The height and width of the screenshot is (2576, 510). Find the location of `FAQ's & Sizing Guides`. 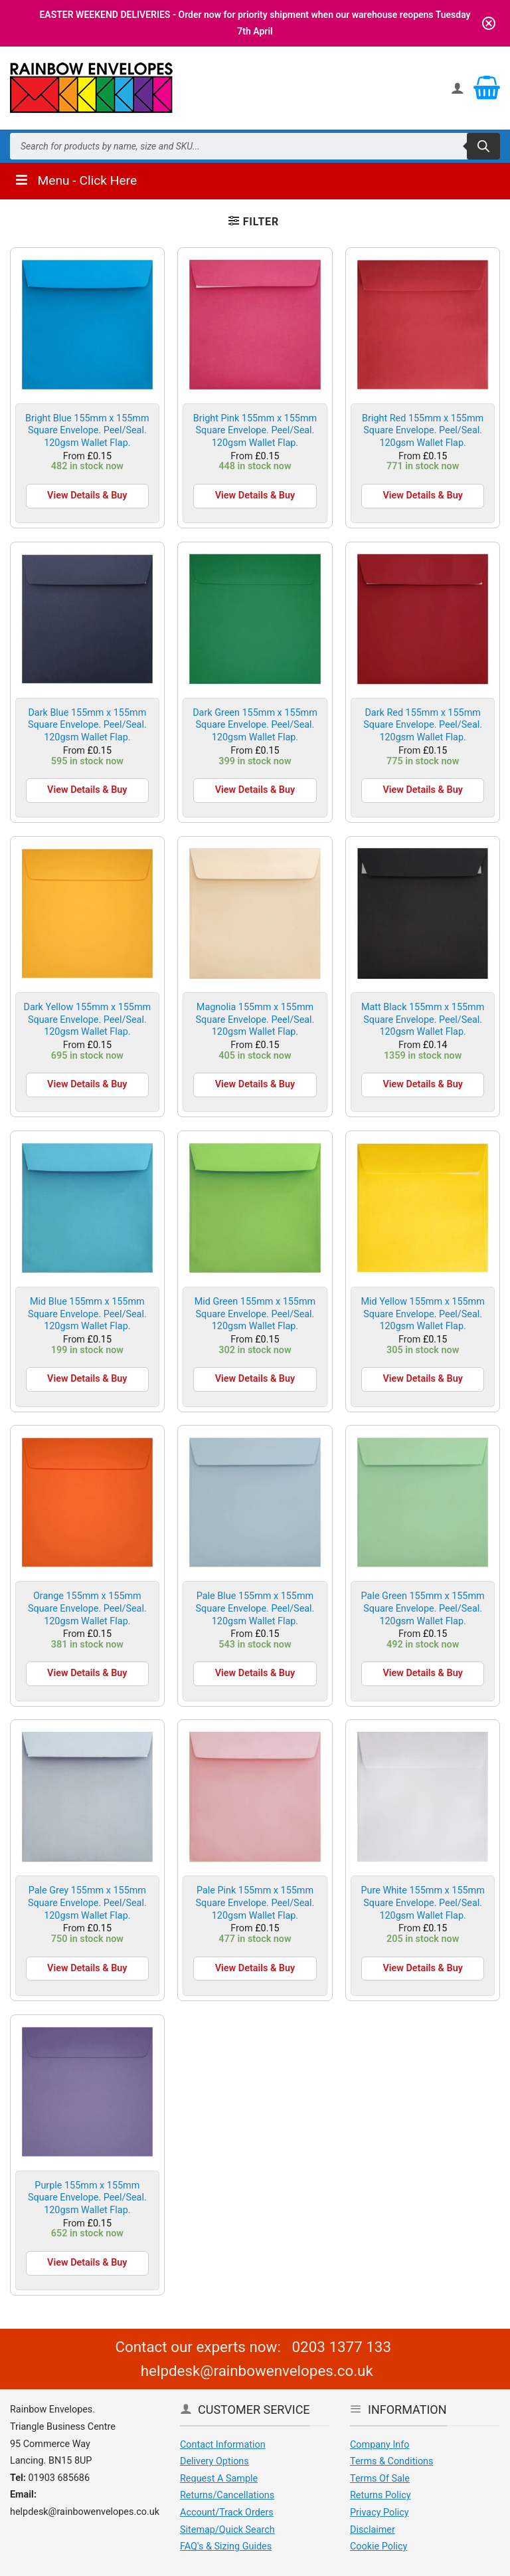

FAQ's & Sizing Guides is located at coordinates (226, 2546).